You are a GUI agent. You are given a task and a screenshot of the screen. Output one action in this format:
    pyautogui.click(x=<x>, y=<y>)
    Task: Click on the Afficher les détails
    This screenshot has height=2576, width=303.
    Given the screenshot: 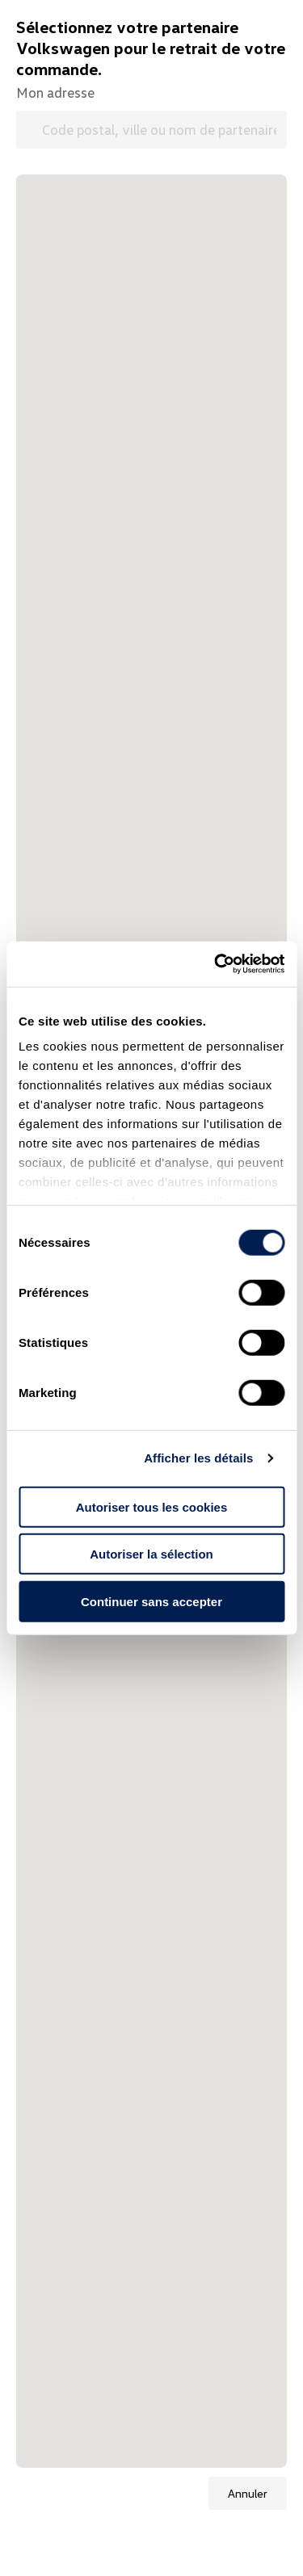 What is the action you would take?
    pyautogui.click(x=198, y=1458)
    